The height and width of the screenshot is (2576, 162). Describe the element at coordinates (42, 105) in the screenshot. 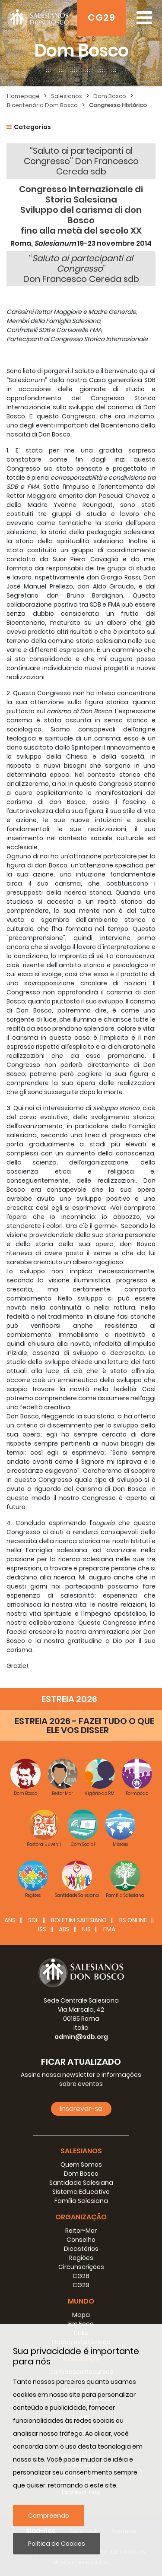

I see `Bicentenário Dom Bosco` at that location.